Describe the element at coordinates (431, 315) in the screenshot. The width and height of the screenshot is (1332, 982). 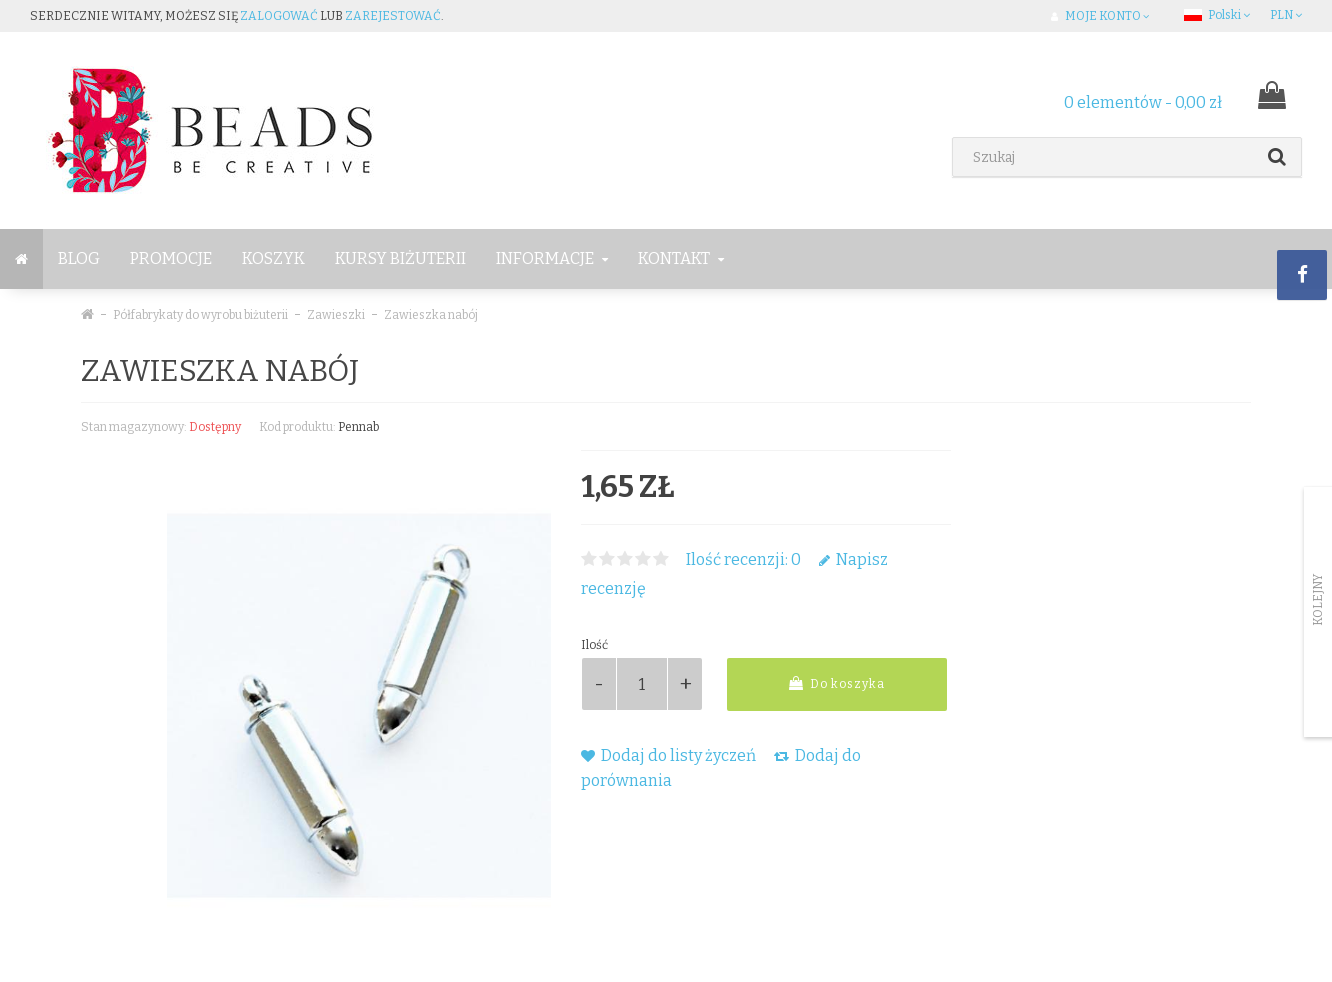
I see `Zawieszka nabój` at that location.